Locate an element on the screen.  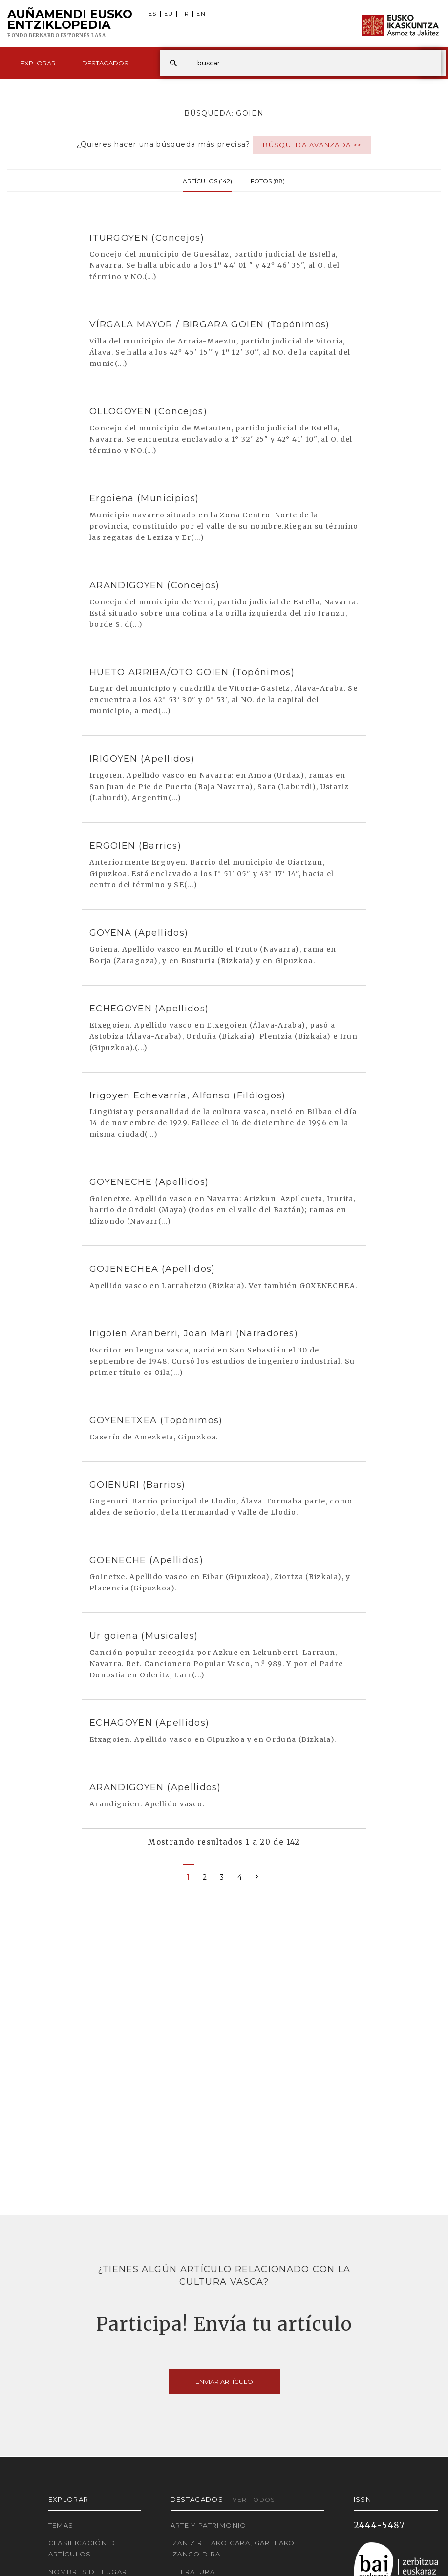
EN is located at coordinates (201, 14).